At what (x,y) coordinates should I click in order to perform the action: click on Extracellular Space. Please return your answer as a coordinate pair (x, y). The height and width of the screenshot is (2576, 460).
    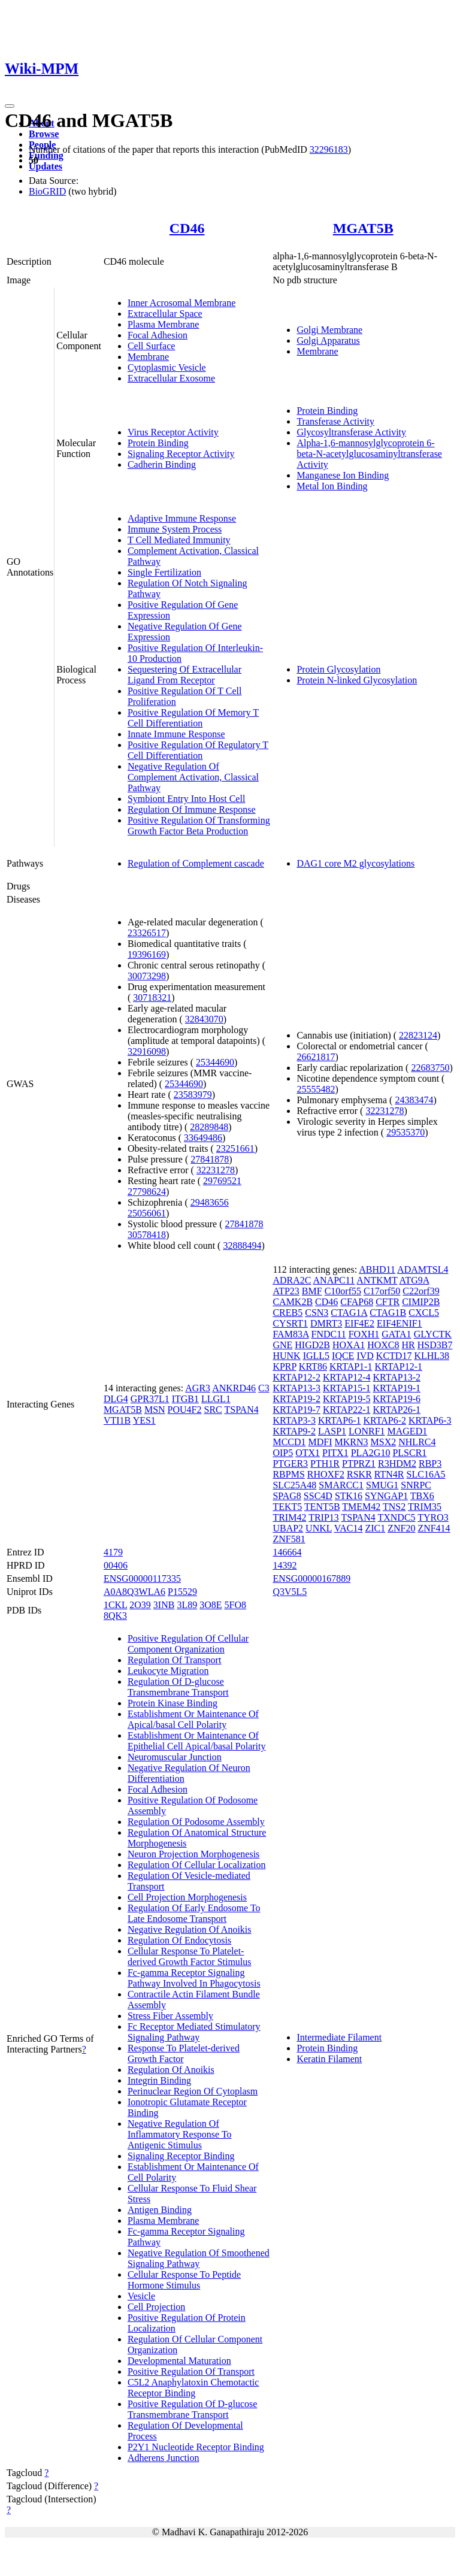
    Looking at the image, I should click on (165, 313).